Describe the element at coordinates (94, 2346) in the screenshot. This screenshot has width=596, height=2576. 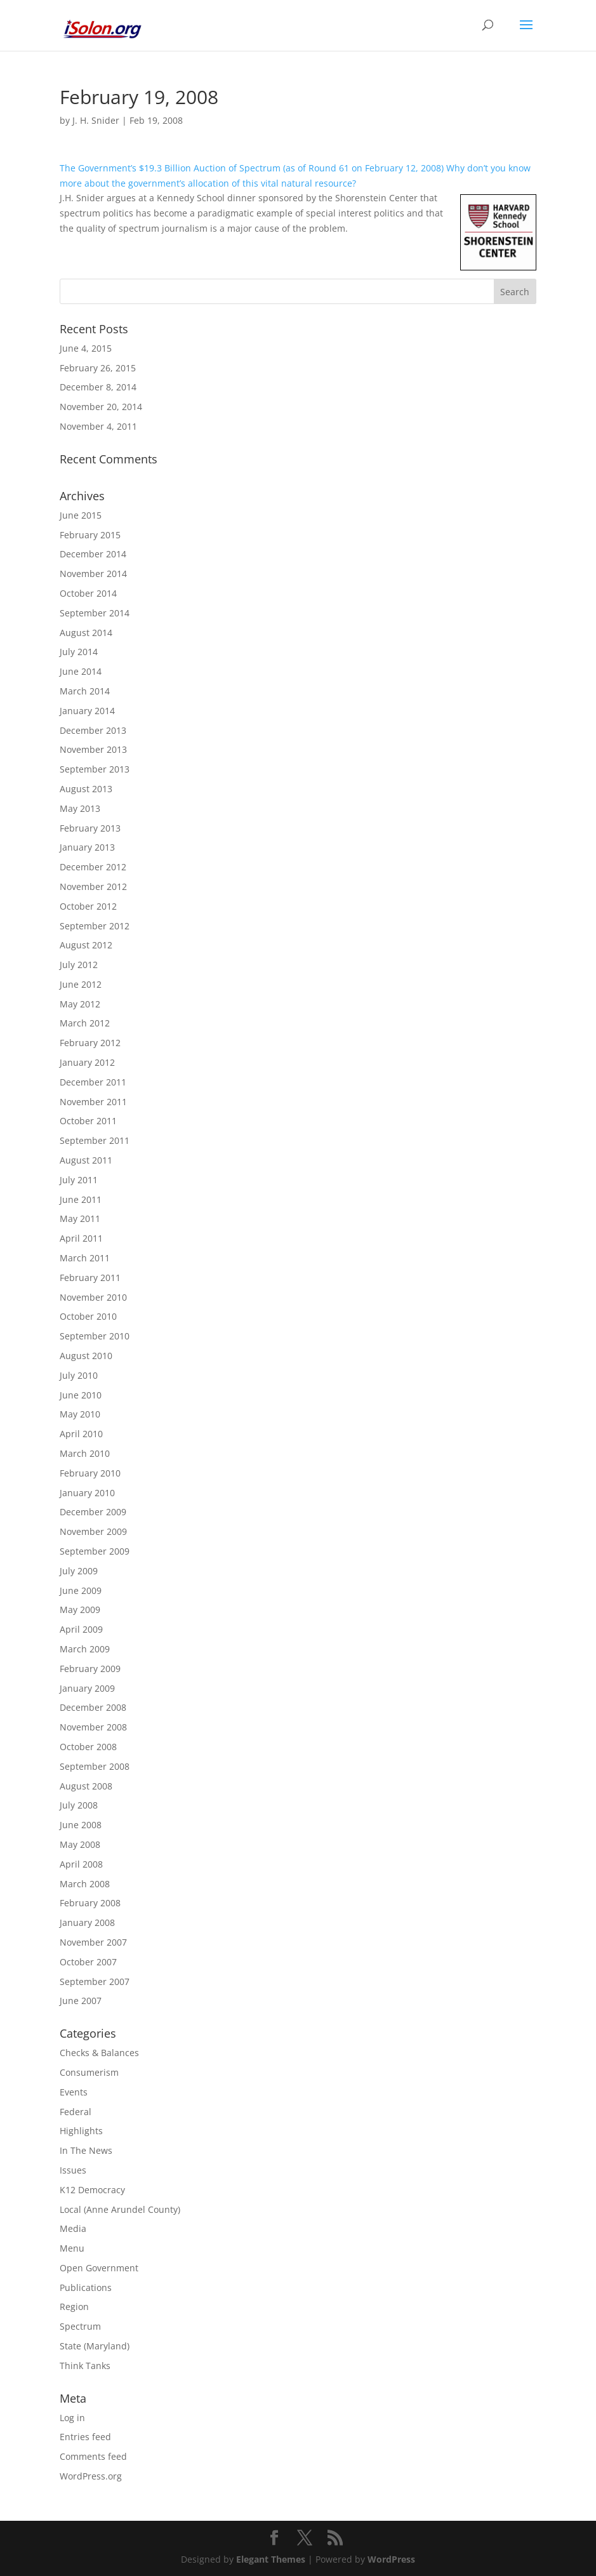
I see `State (Maryland)` at that location.